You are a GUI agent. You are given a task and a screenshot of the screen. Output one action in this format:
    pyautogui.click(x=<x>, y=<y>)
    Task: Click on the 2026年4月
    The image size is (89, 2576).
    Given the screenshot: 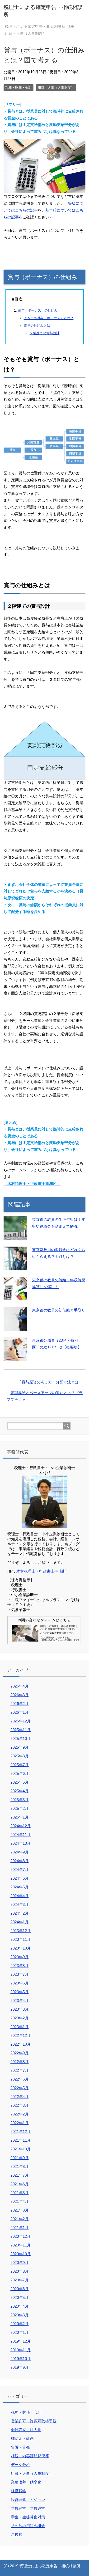 What is the action you would take?
    pyautogui.click(x=19, y=1686)
    